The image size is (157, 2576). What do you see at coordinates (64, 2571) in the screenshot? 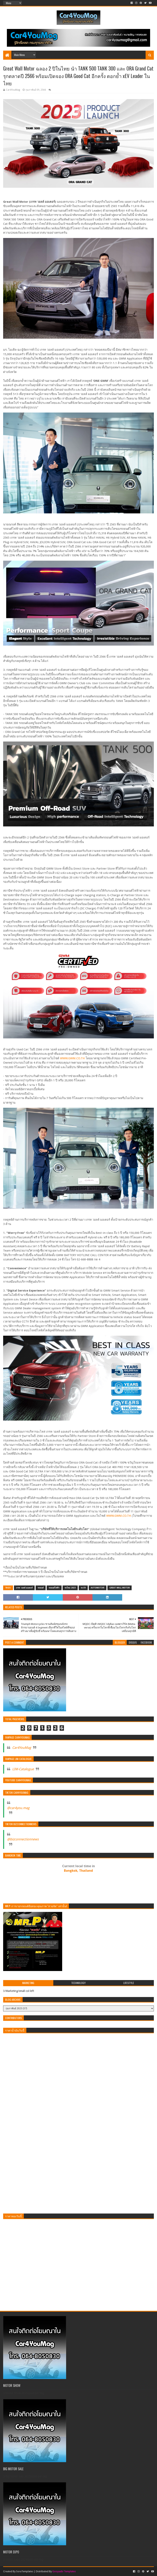
I see `Gooyaabi Templates` at bounding box center [64, 2571].